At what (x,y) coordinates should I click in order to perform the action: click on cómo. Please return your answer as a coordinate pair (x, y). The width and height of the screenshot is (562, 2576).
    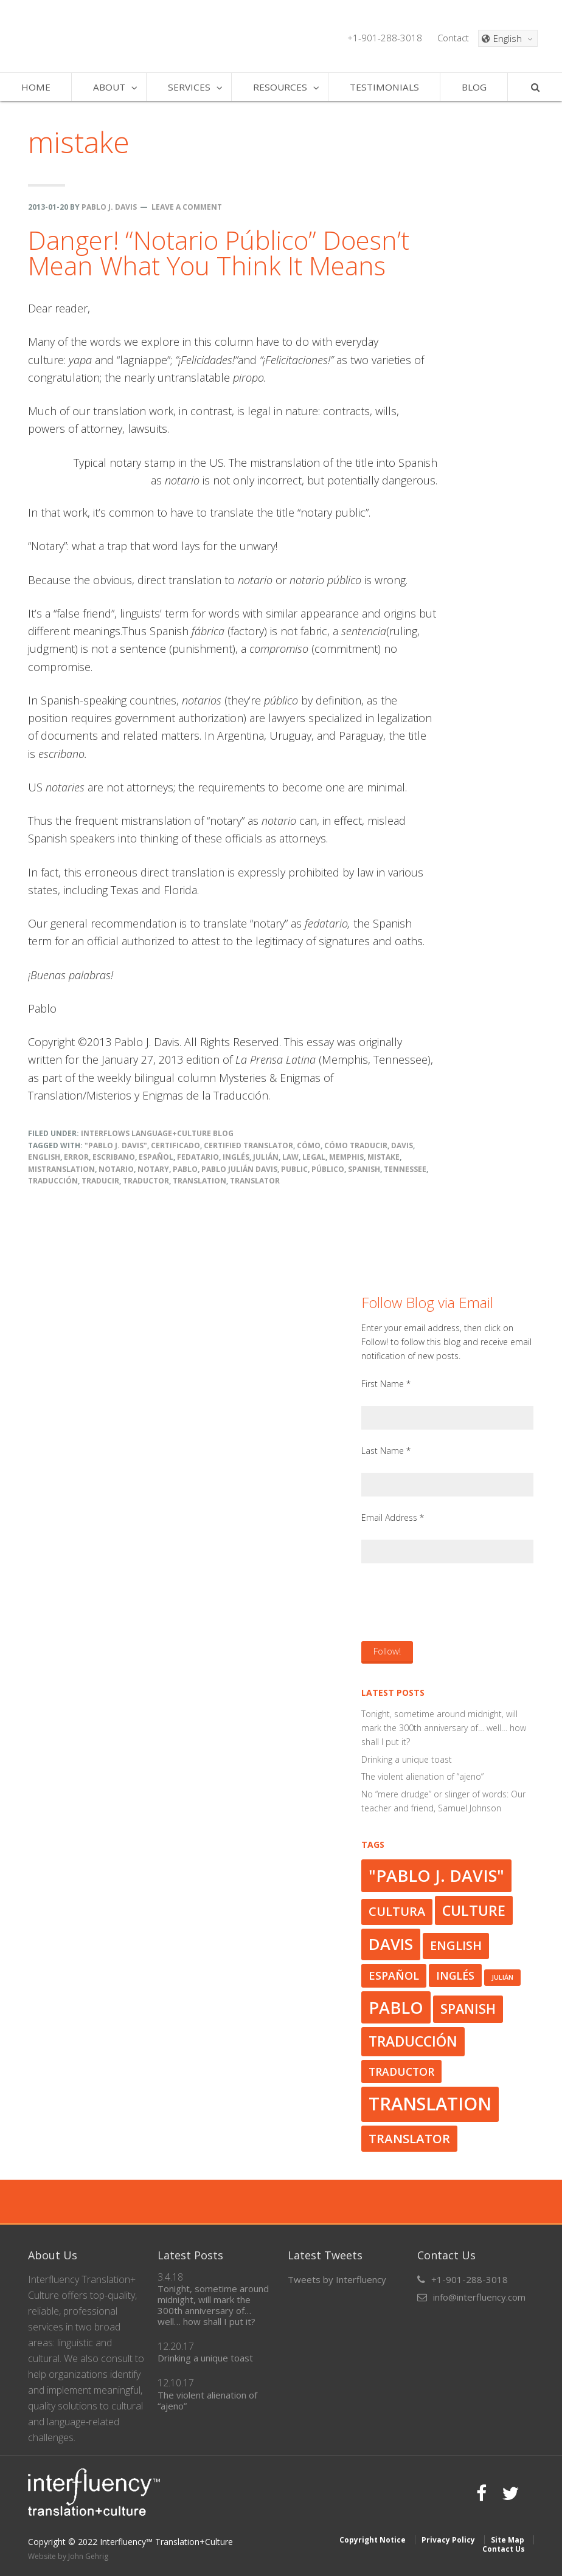
    Looking at the image, I should click on (309, 1145).